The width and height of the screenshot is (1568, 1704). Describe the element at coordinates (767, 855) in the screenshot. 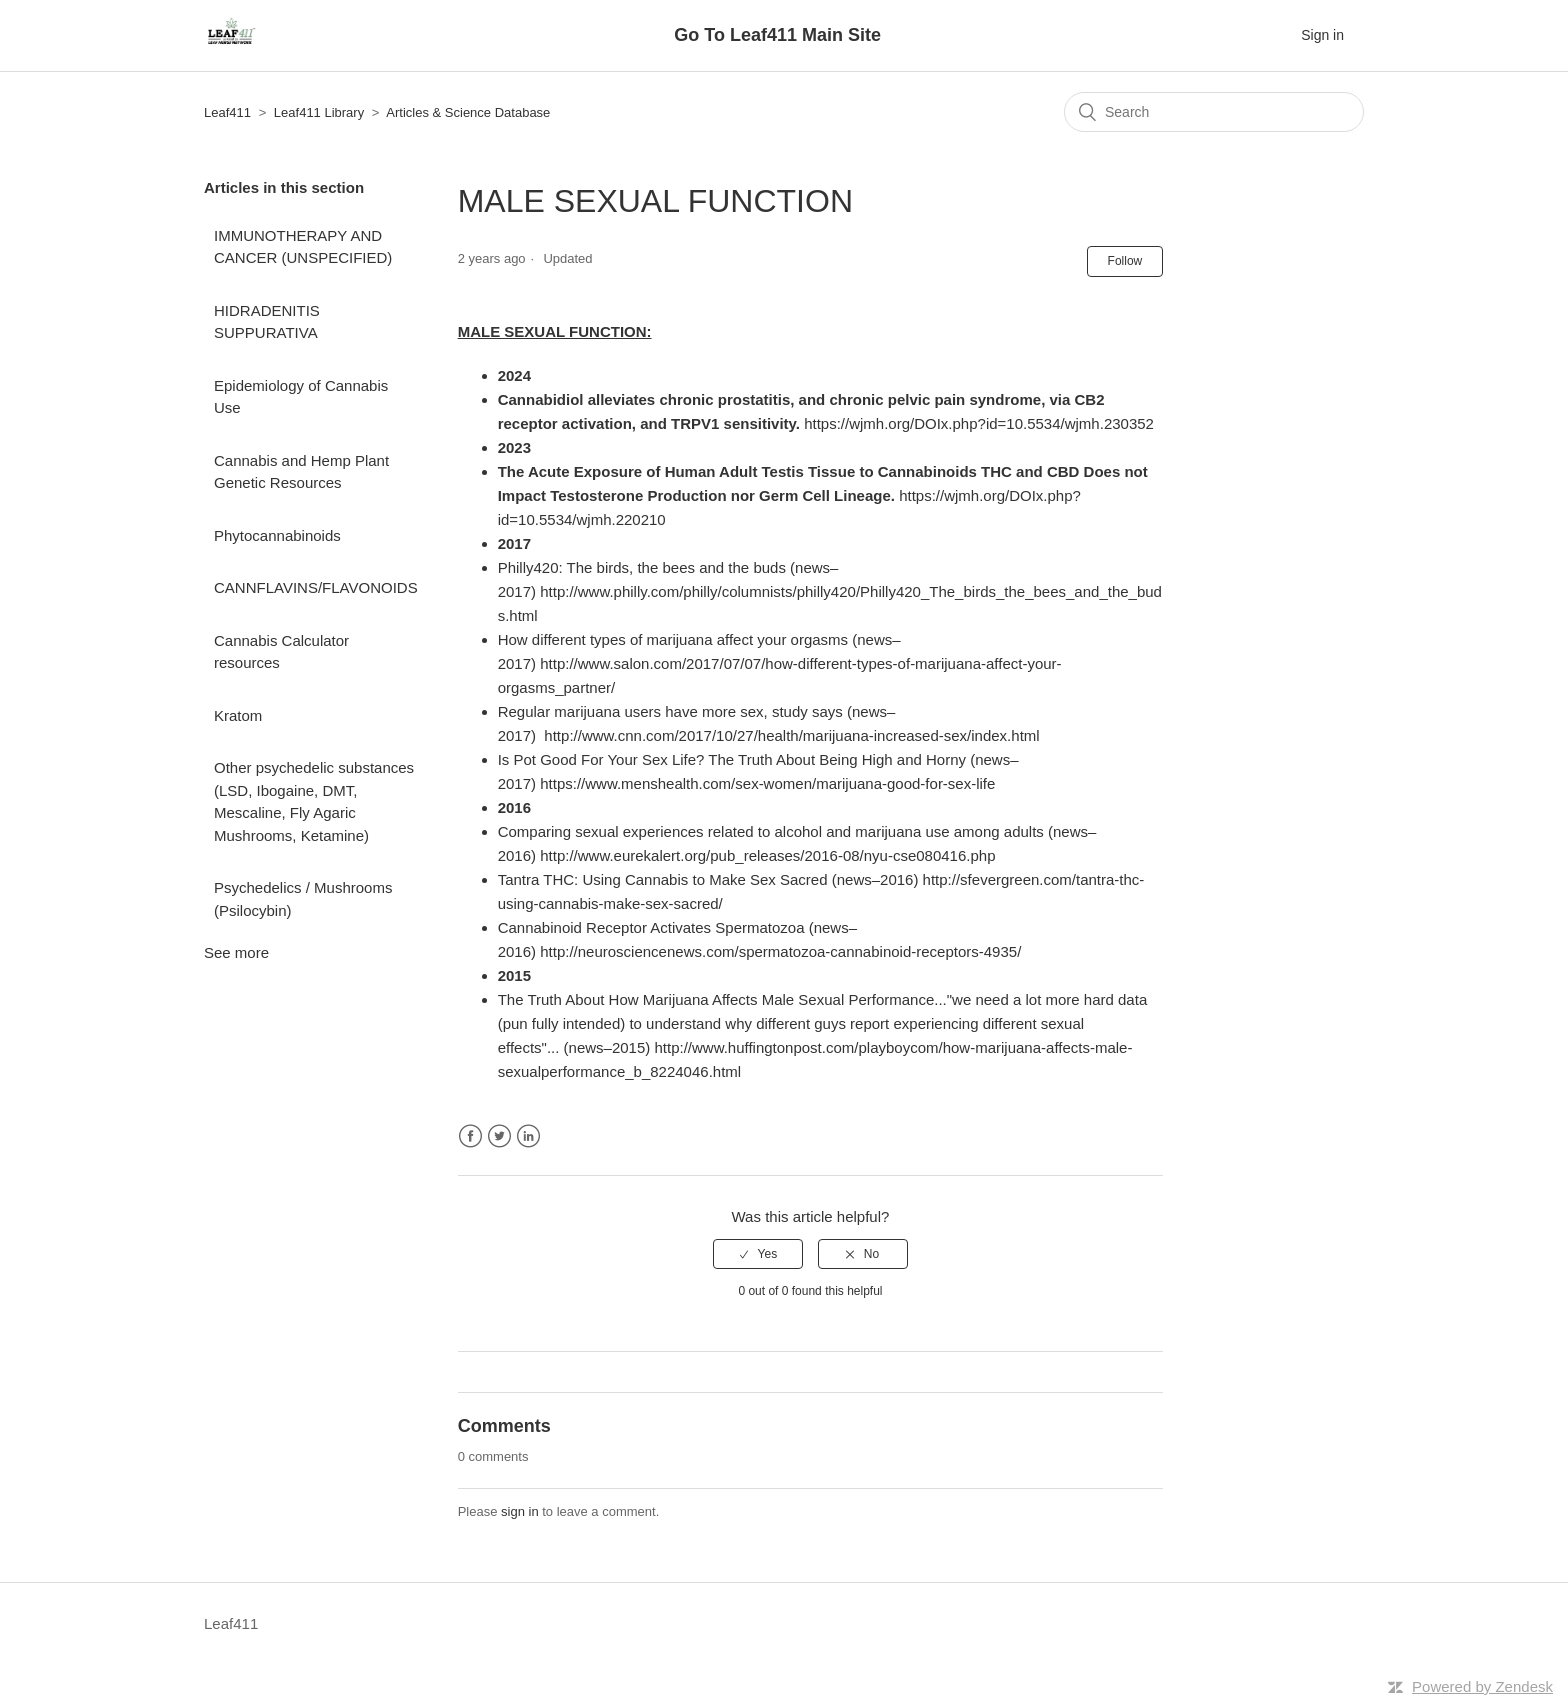

I see `http://www.eurekalert.org/pub_releases/2016-08/nyu-cse080416.php` at that location.